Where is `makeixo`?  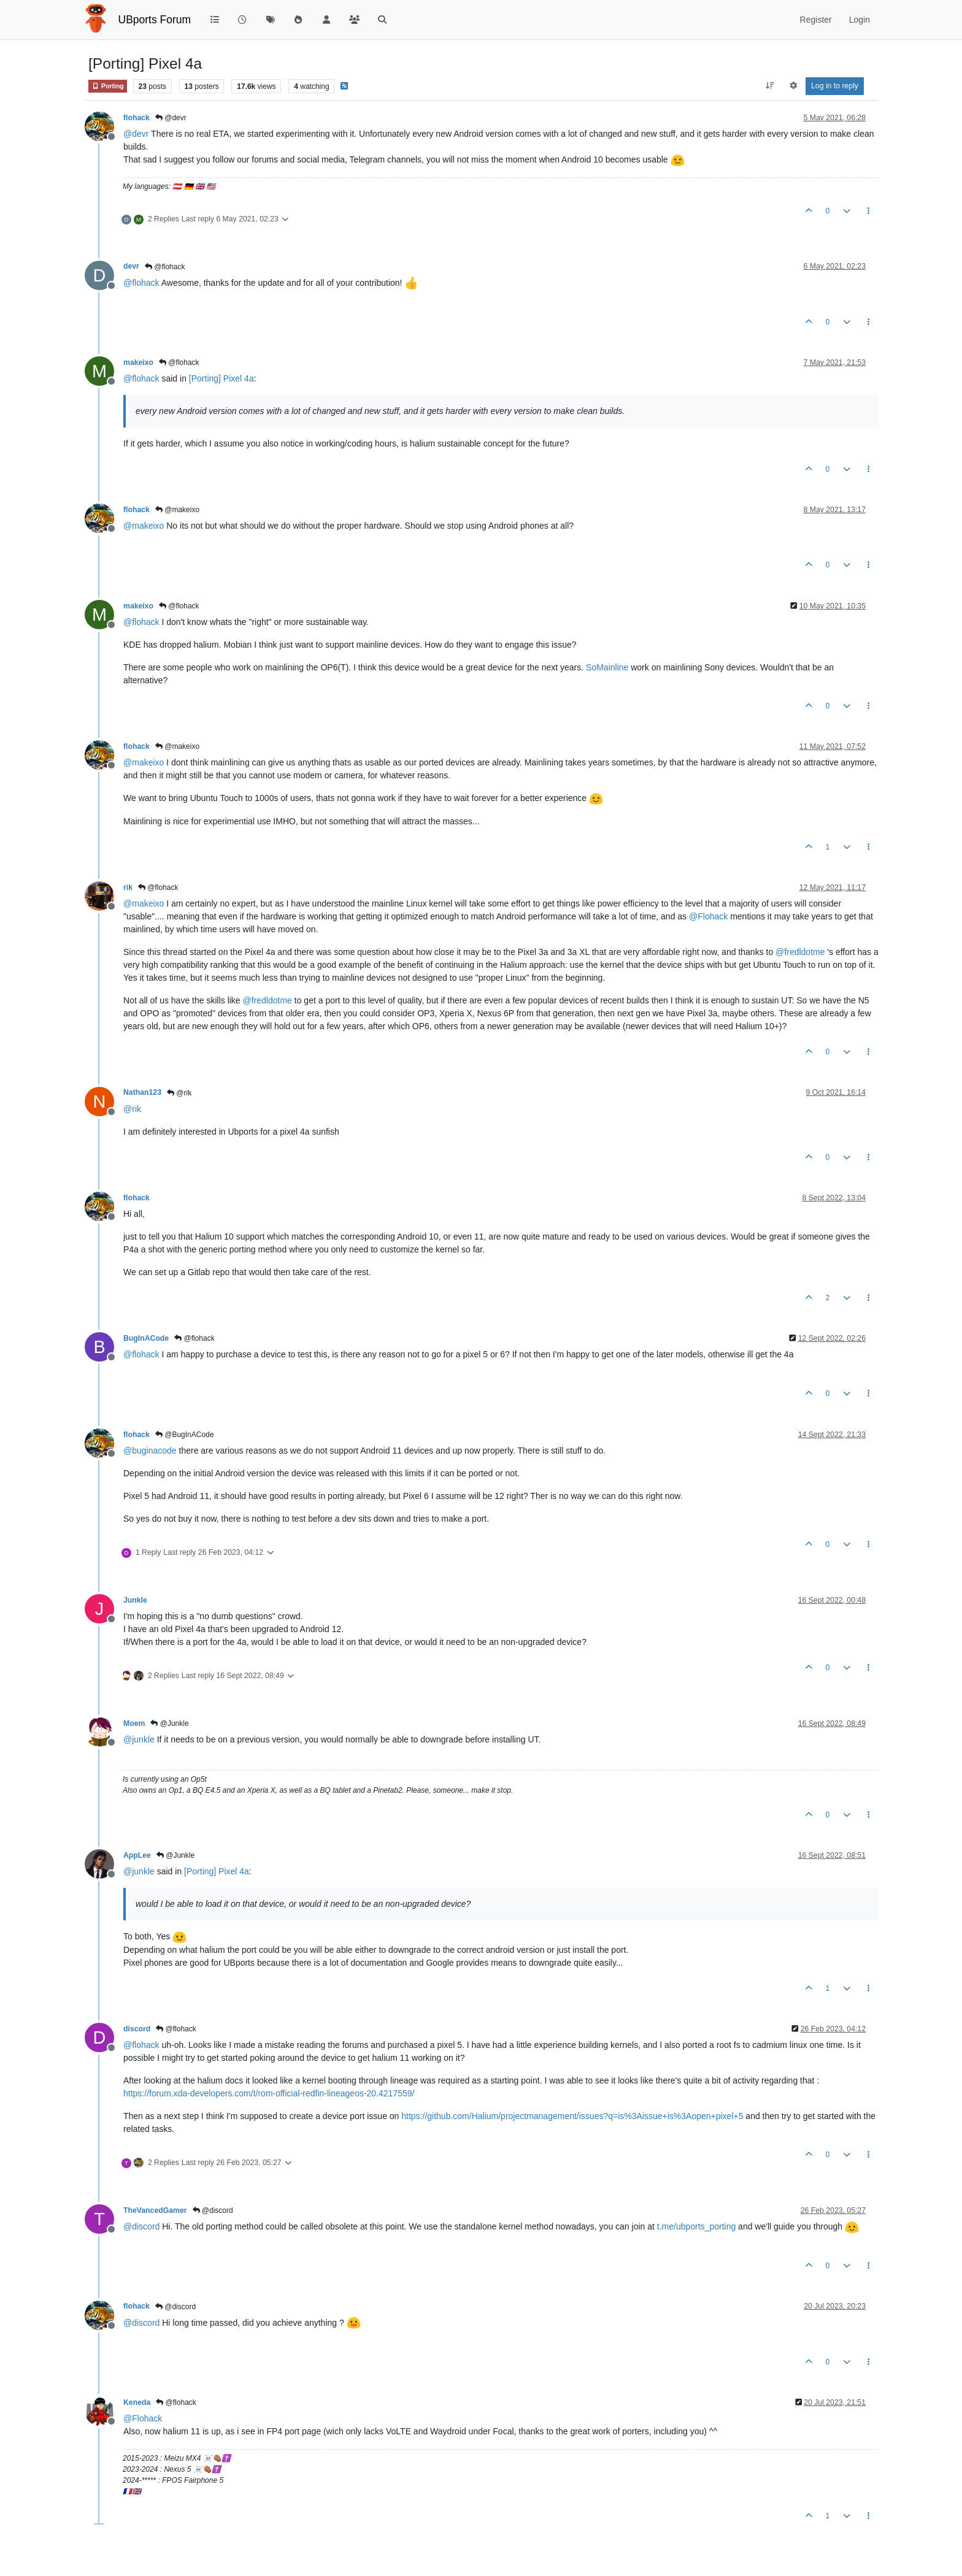
makeixo is located at coordinates (138, 362).